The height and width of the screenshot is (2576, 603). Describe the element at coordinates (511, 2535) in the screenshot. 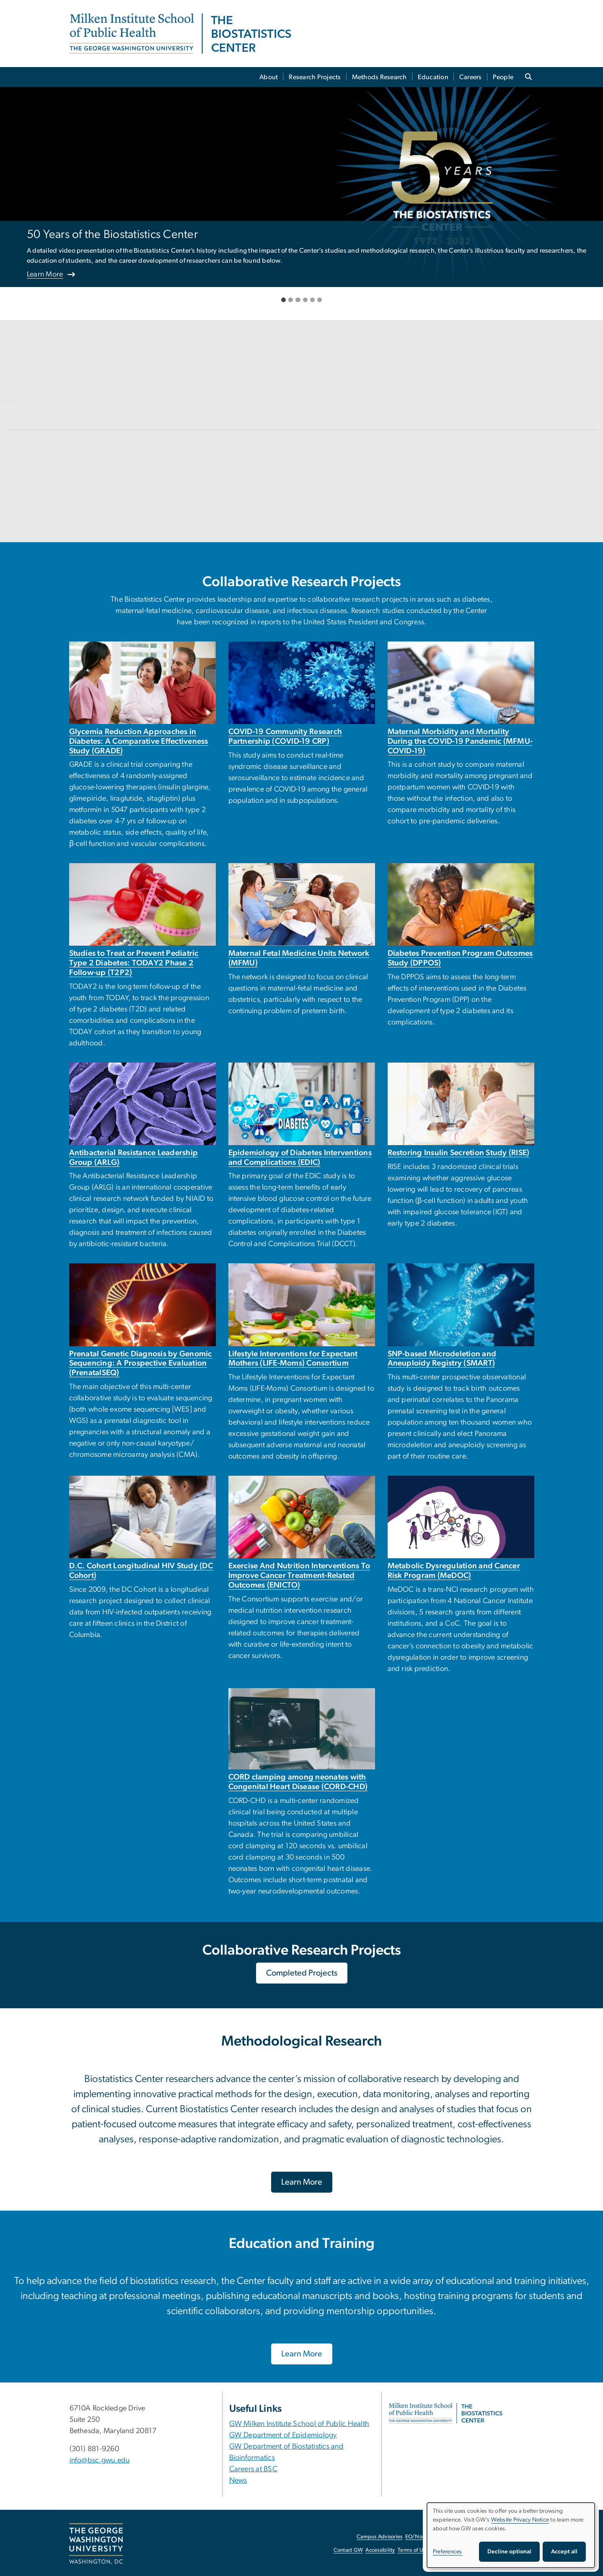

I see `[dialog]` at that location.